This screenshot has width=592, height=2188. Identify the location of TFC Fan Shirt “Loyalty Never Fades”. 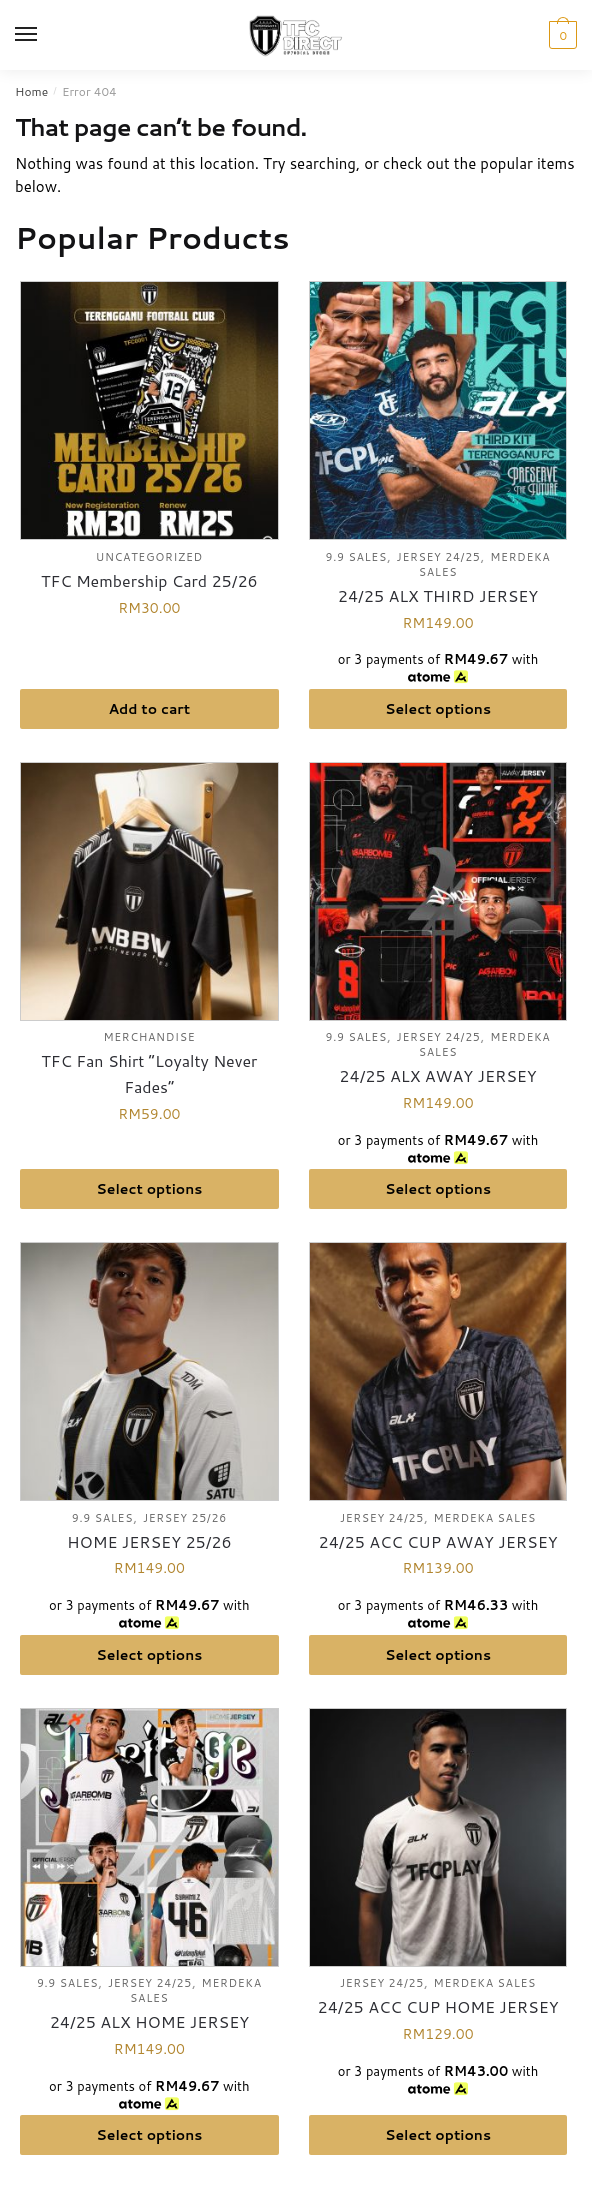
(149, 1073).